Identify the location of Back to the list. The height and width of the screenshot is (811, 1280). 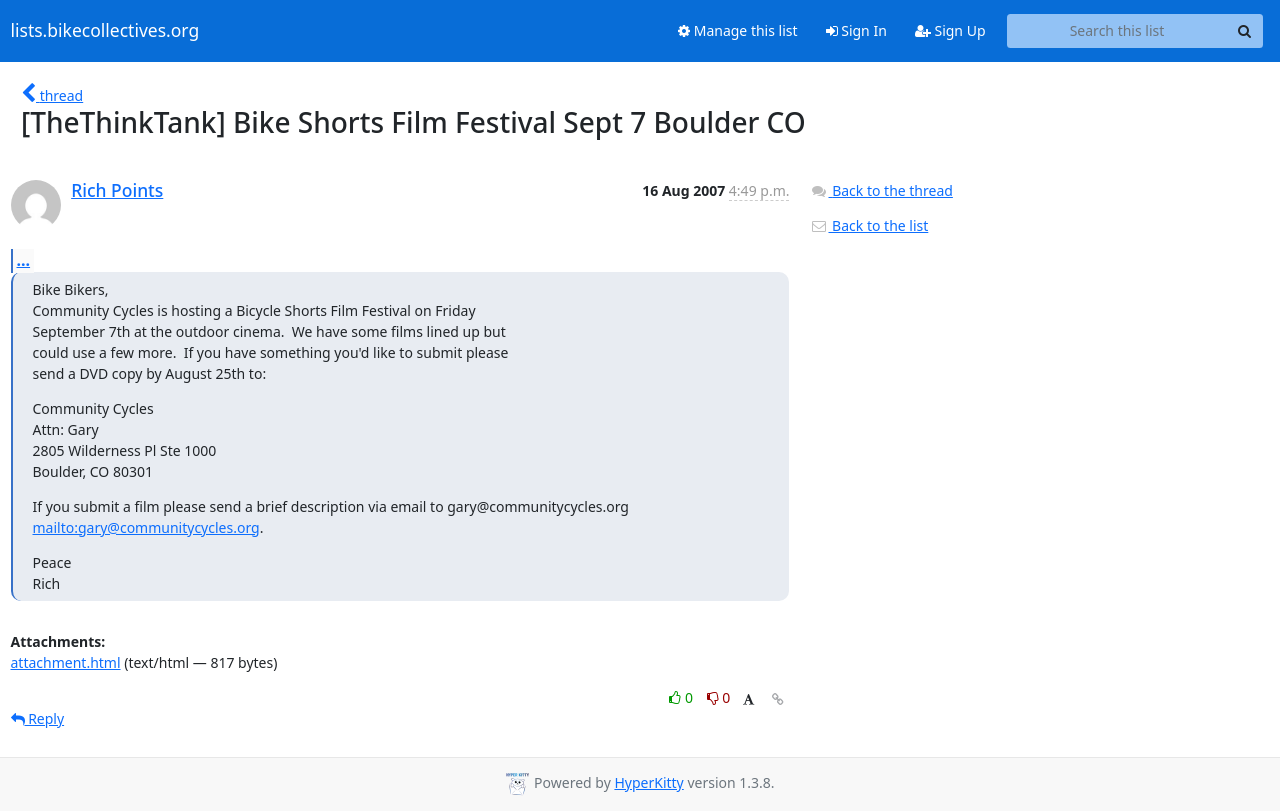
(869, 225).